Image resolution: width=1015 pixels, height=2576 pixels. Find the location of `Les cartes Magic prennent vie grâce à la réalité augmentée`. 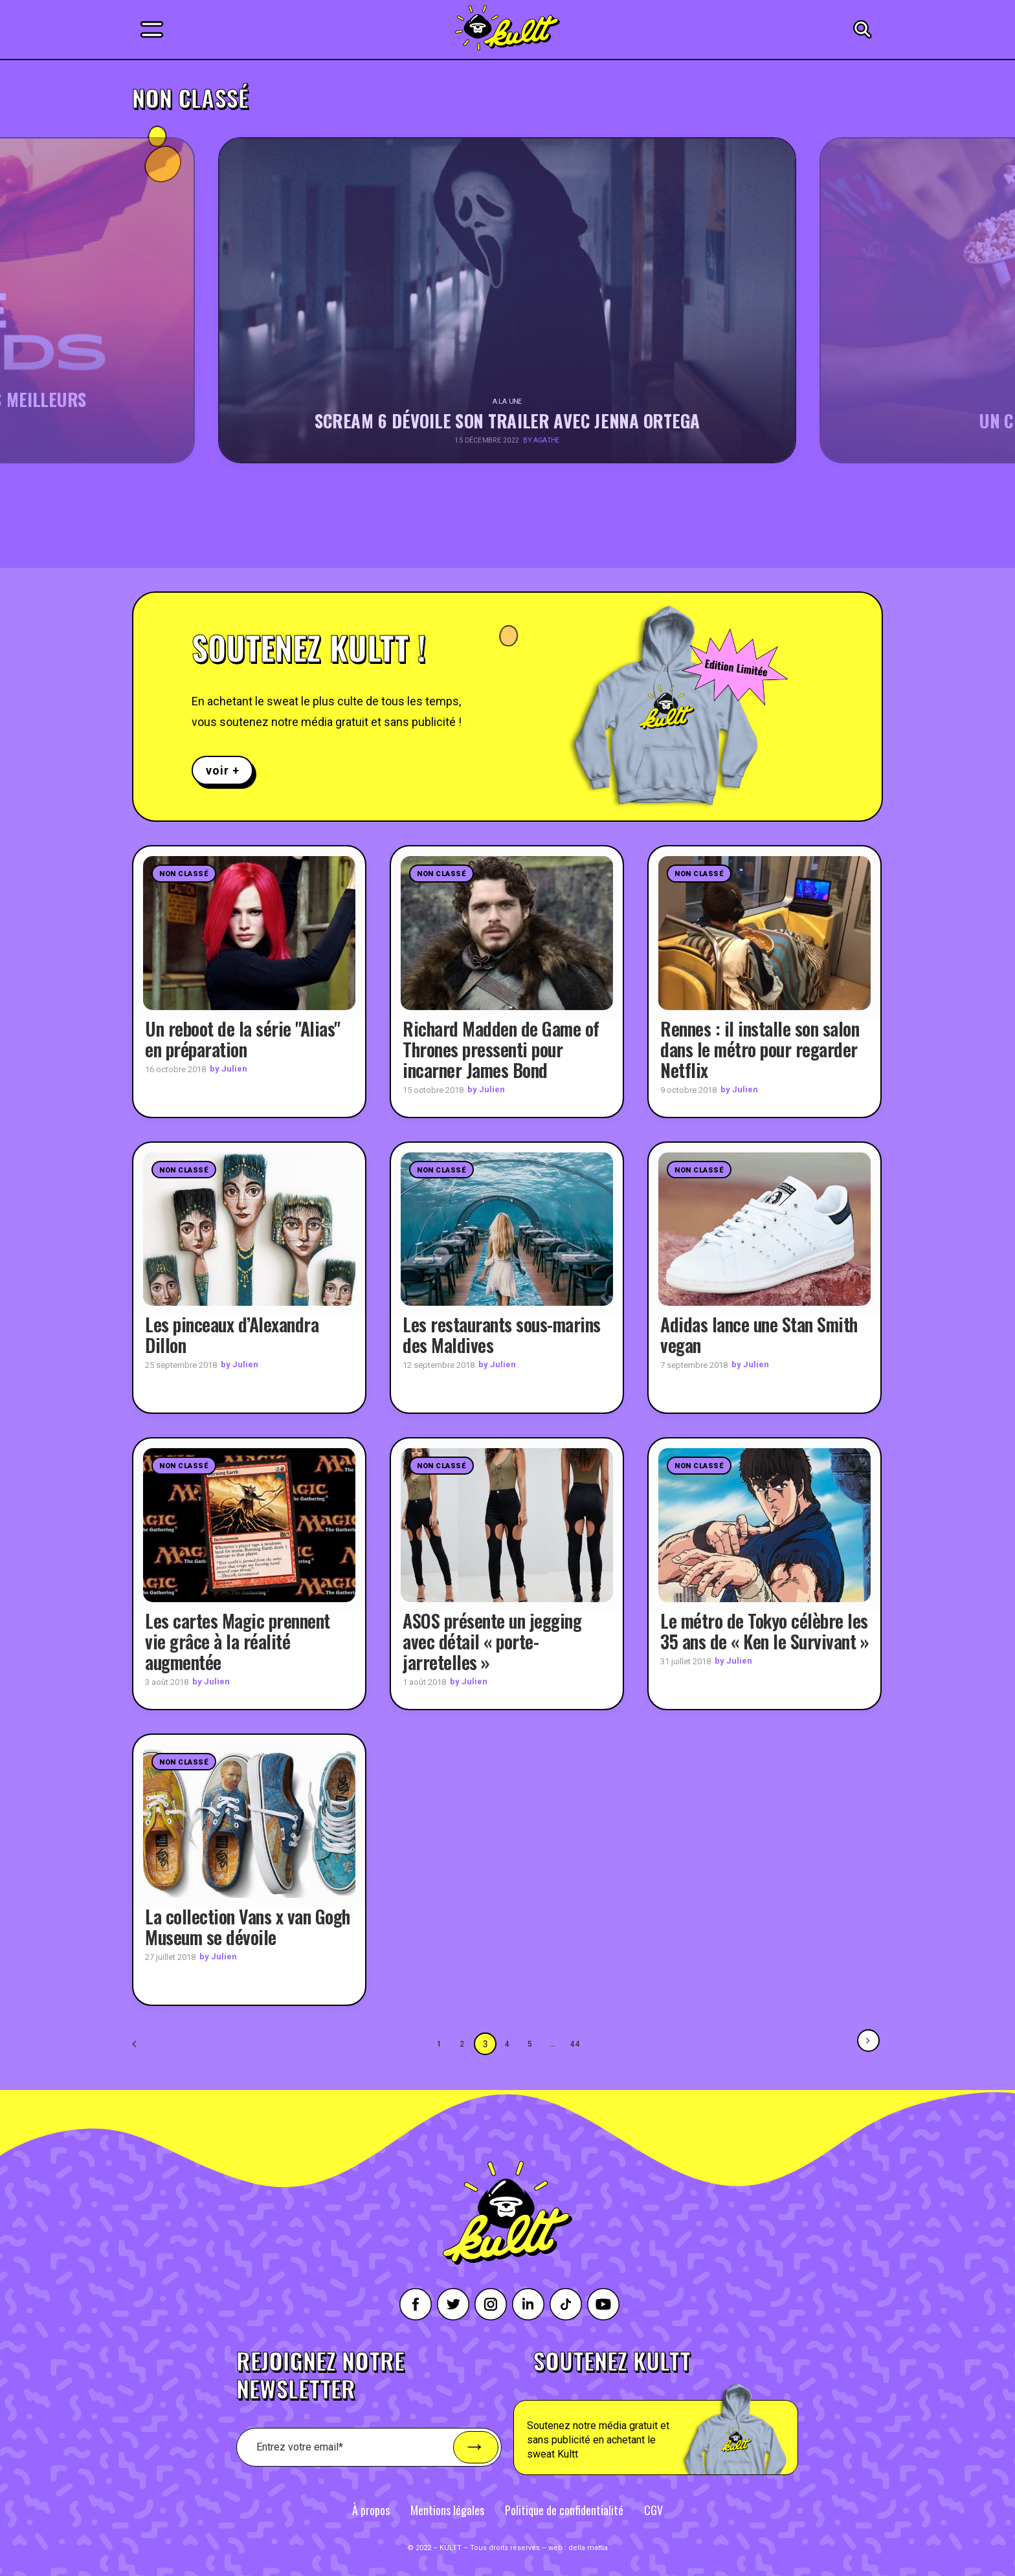

Les cartes Magic prennent vie grâce à la réalité augmentée is located at coordinates (237, 1641).